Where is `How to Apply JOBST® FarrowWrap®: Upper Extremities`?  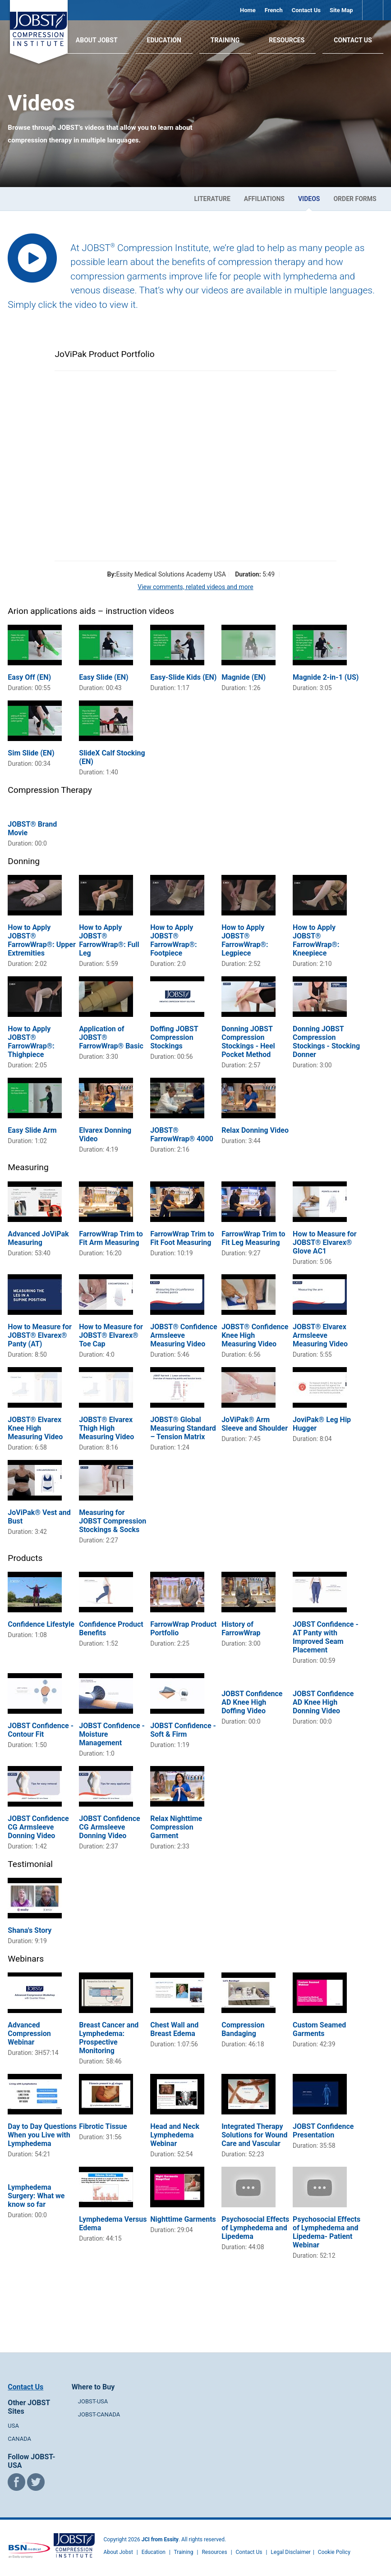 How to Apply JOBST® FarrowWrap®: Upper Extremities is located at coordinates (41, 940).